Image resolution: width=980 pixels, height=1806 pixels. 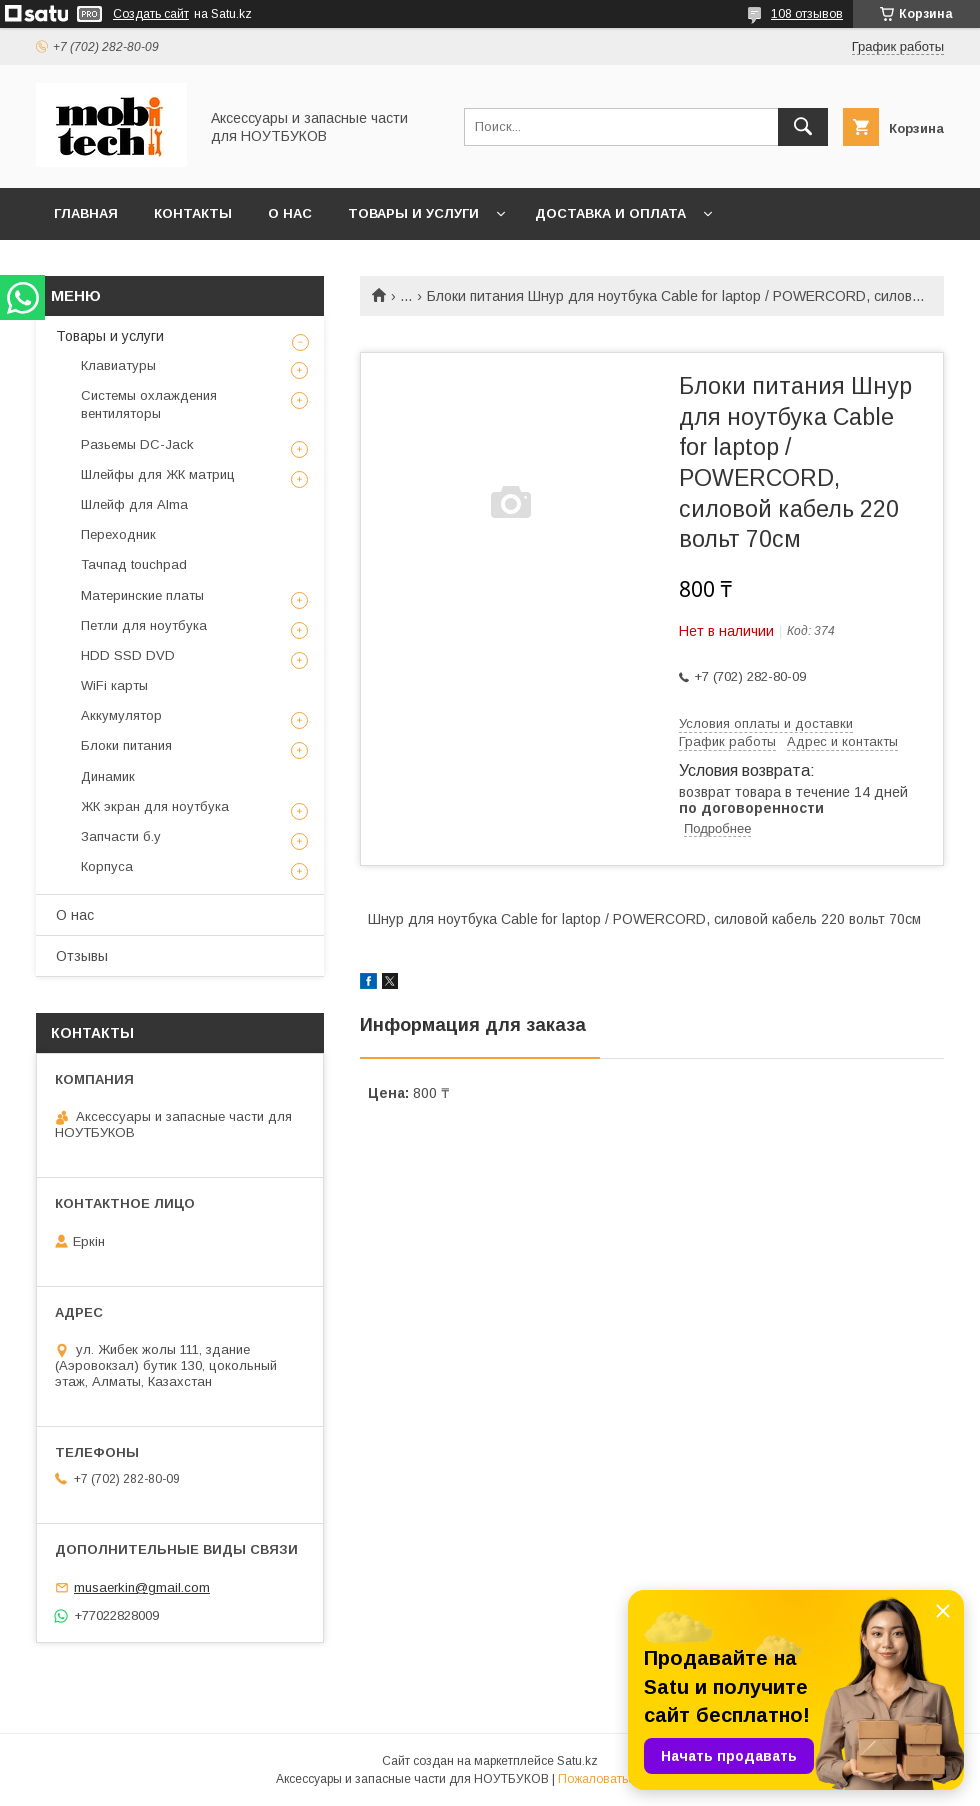 What do you see at coordinates (413, 213) in the screenshot?
I see `Товары и услуги` at bounding box center [413, 213].